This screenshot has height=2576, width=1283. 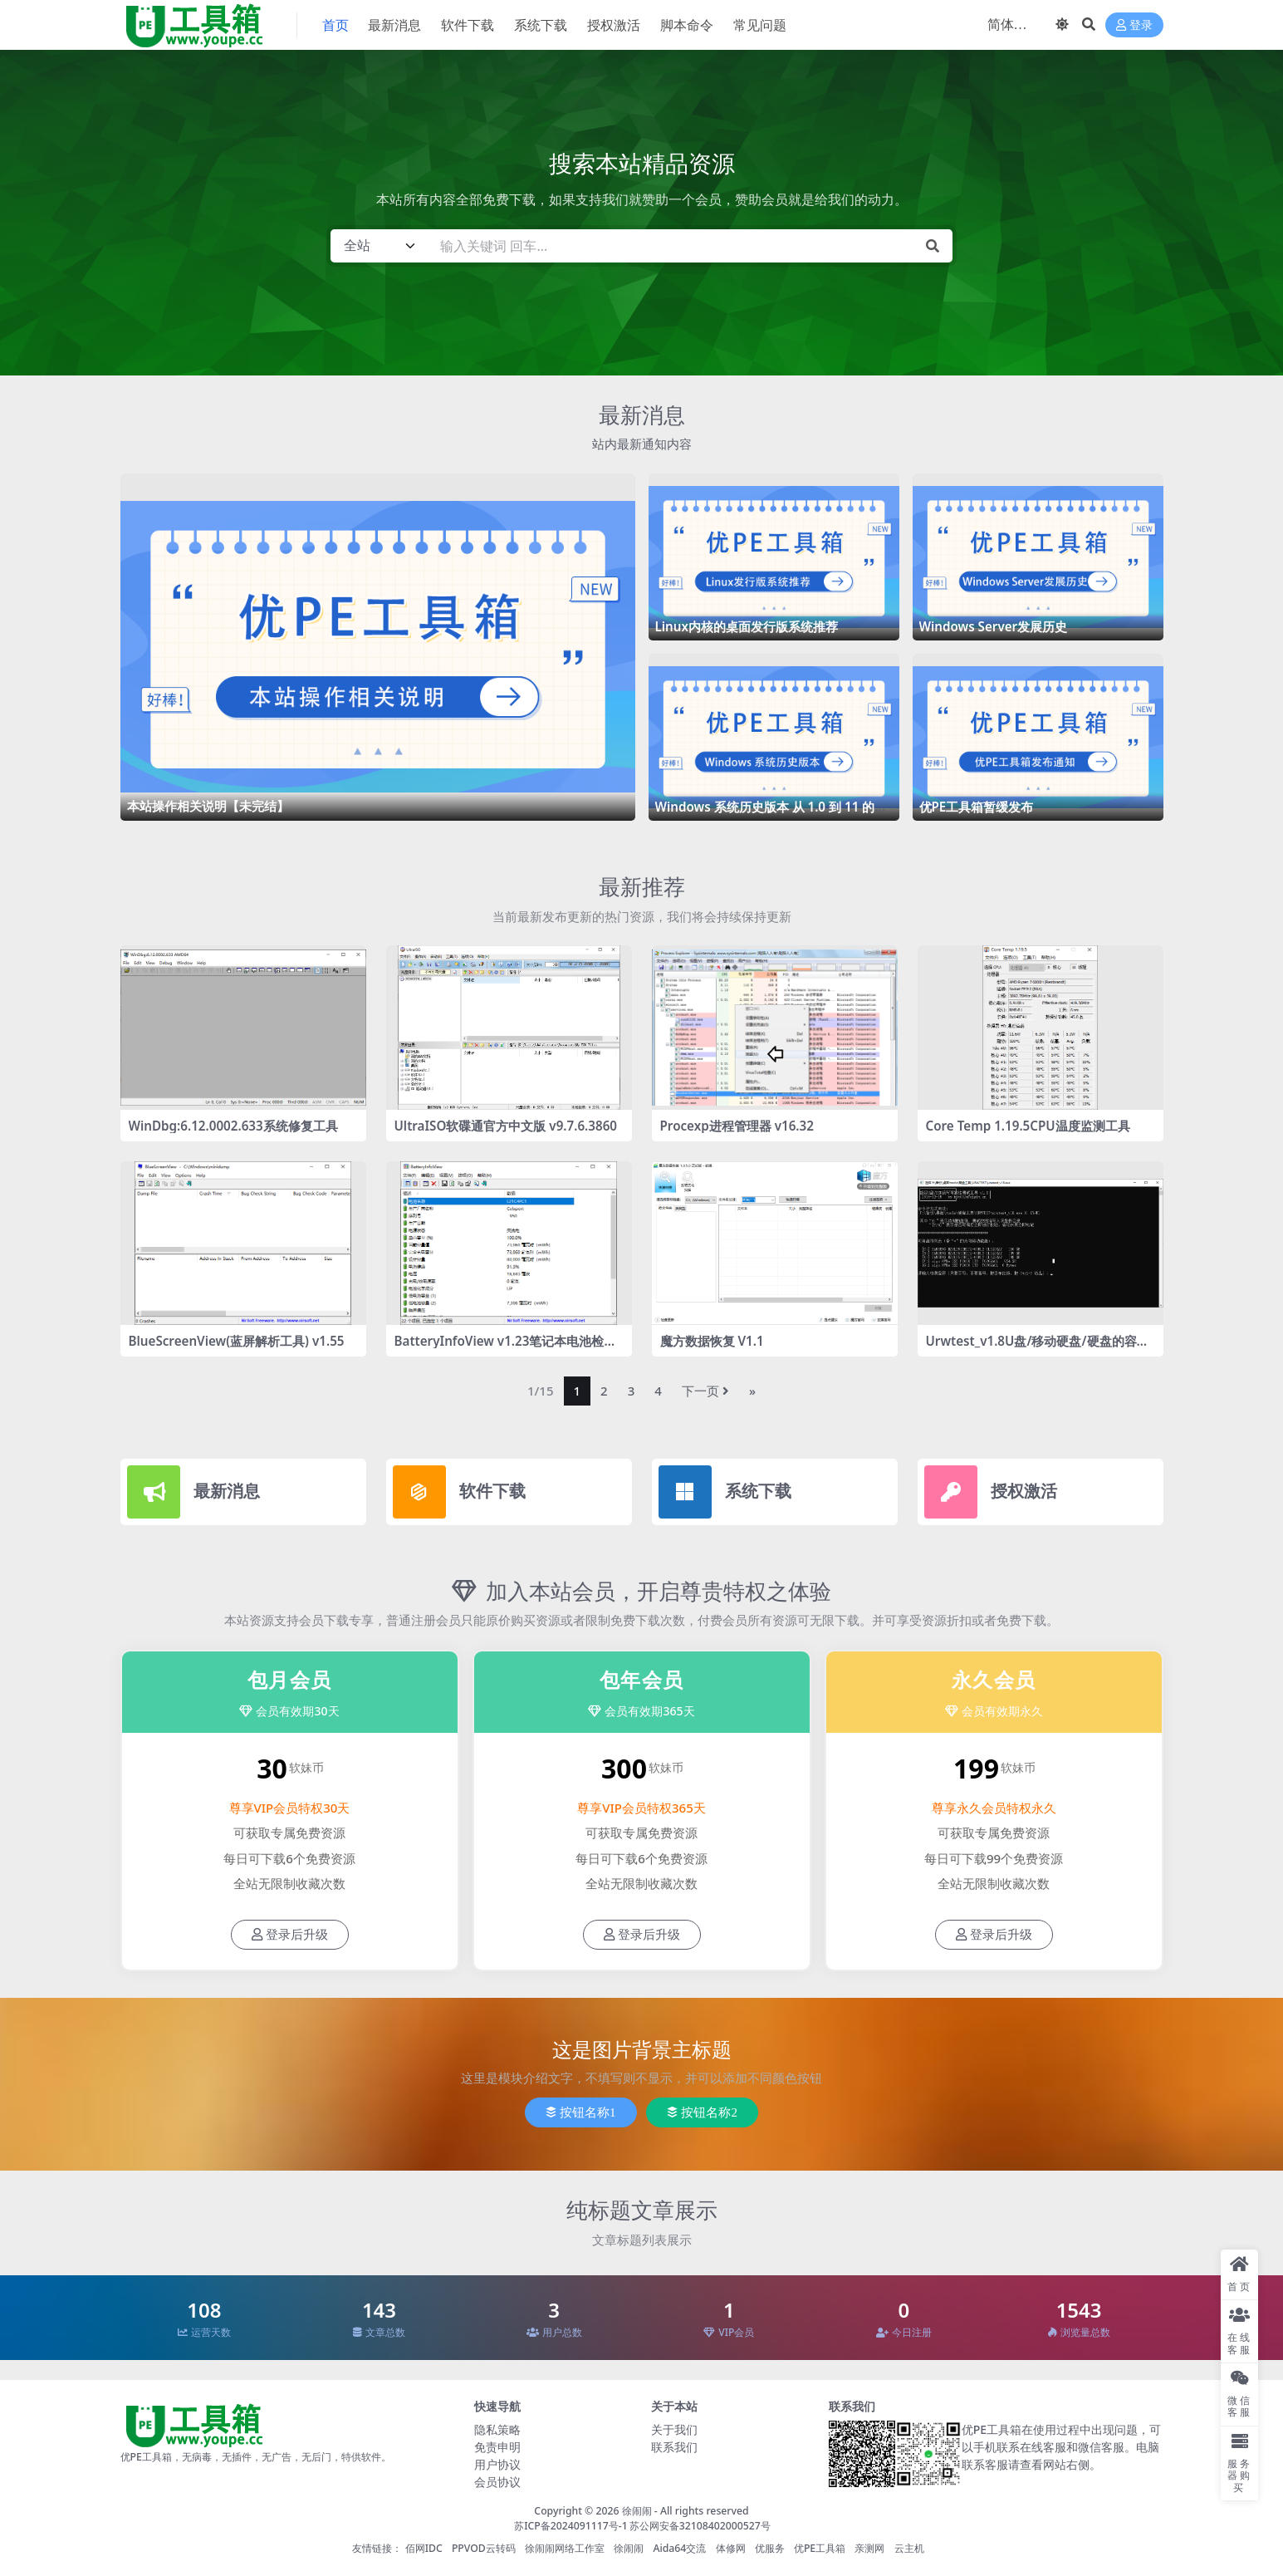 I want to click on PPVOD云转码, so click(x=484, y=2548).